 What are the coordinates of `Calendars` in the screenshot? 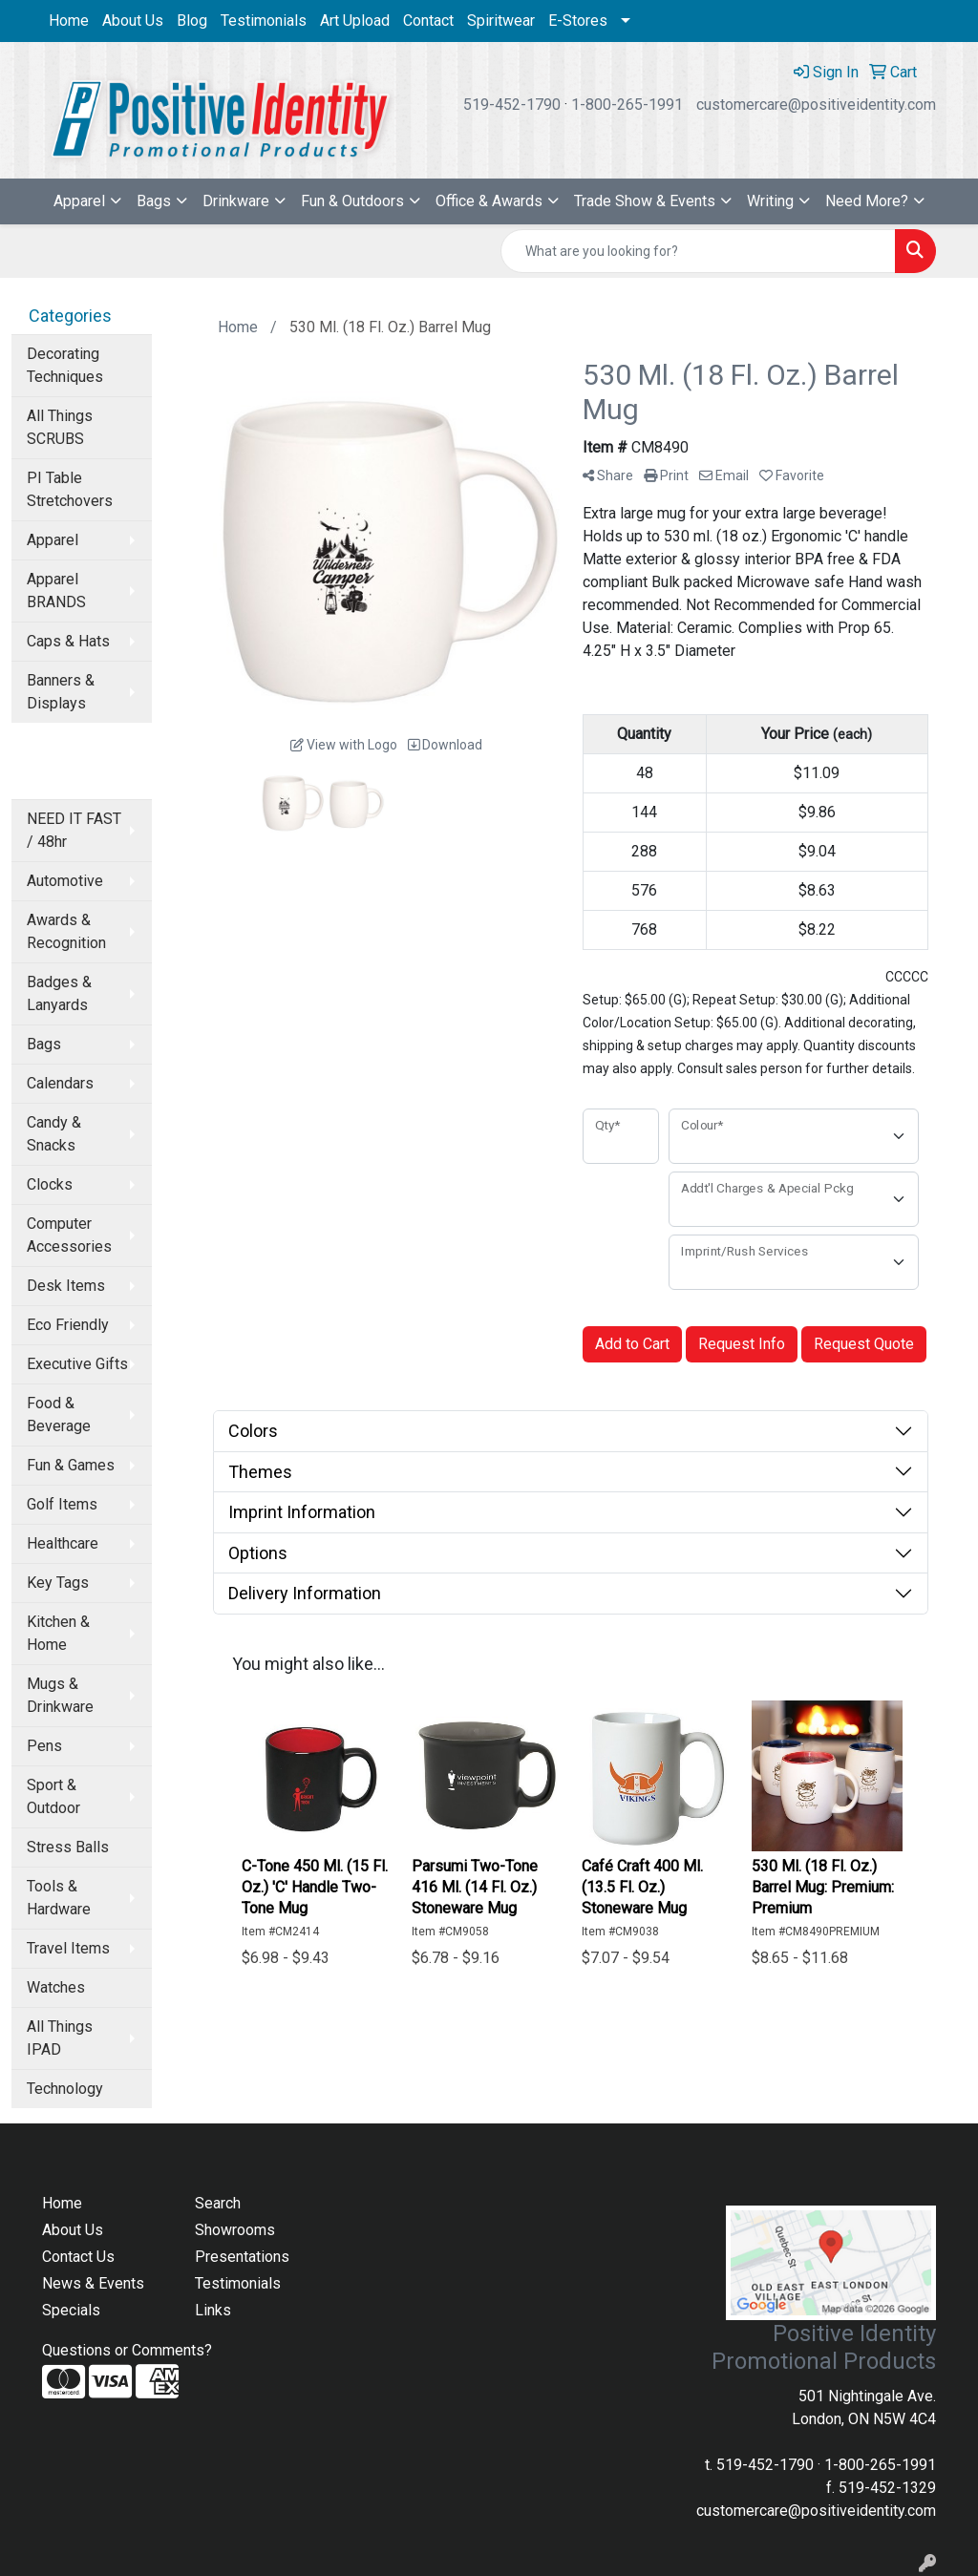 It's located at (60, 1083).